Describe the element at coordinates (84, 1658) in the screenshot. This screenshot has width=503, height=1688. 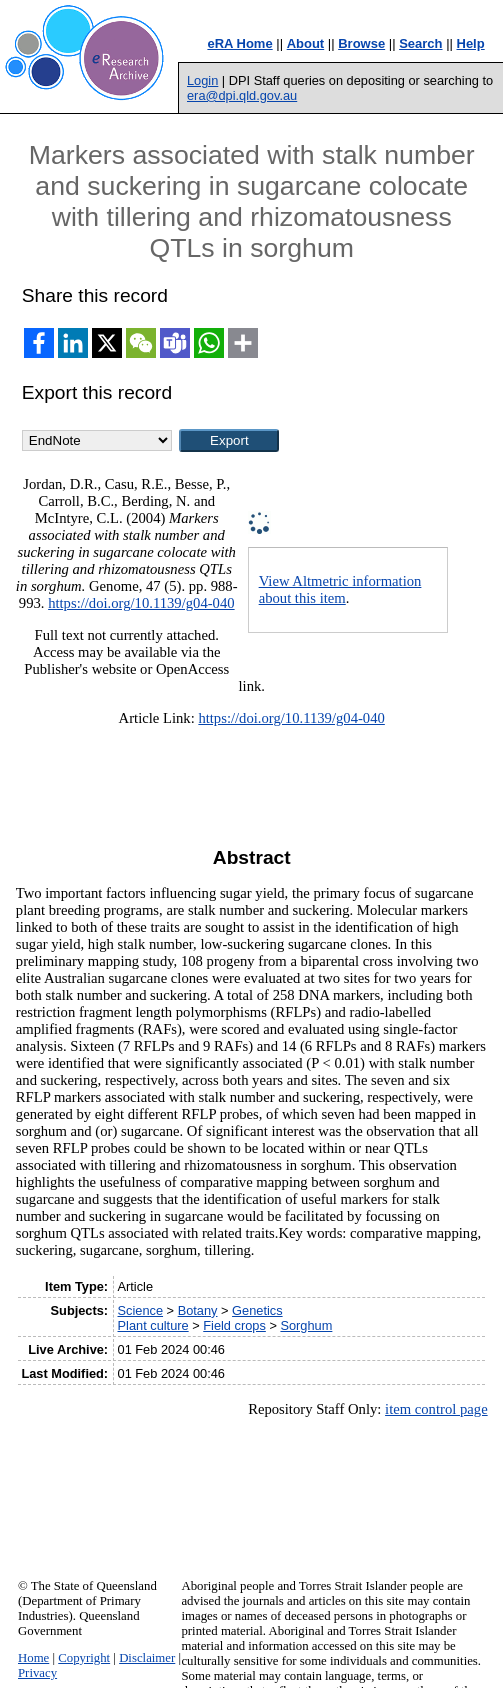
I see `Copyright` at that location.